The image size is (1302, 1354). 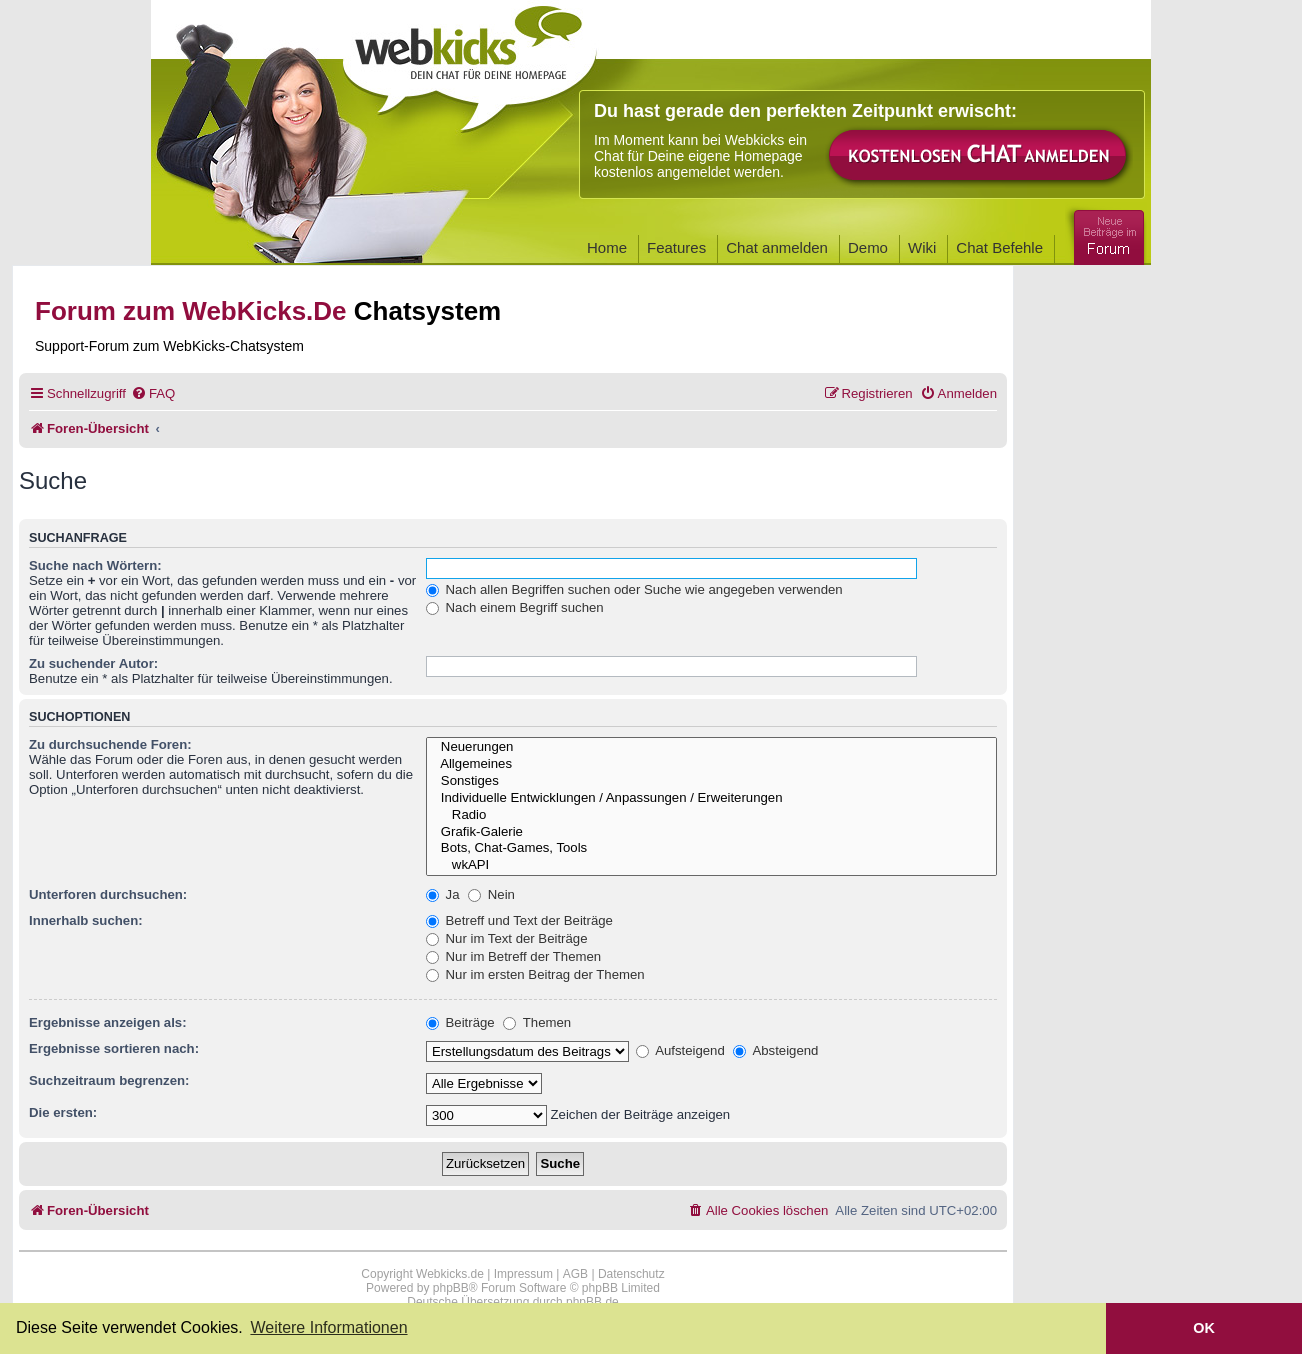 I want to click on Ergebnisse sortieren nach:, so click(x=114, y=1048).